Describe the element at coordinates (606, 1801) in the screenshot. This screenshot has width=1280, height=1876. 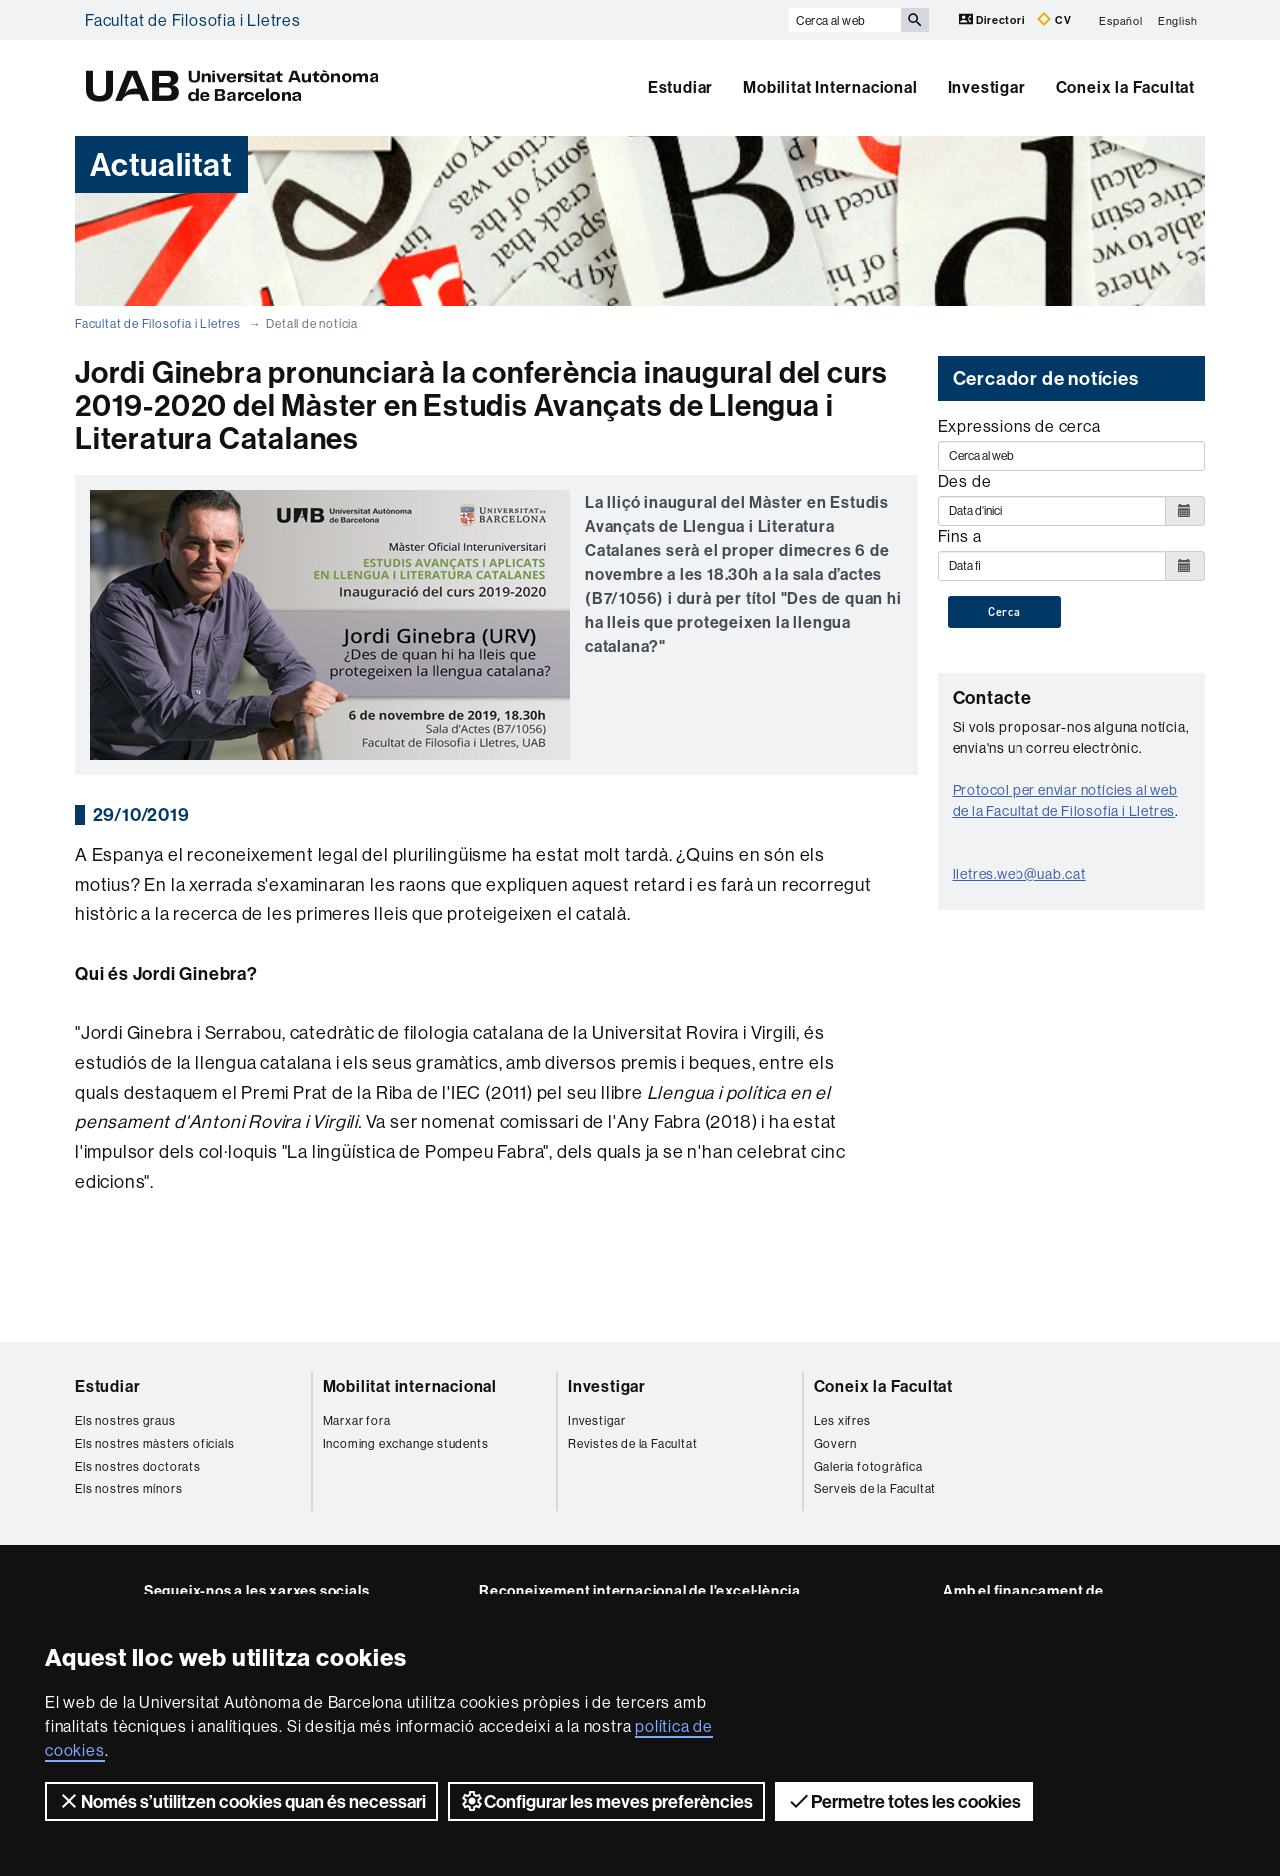
I see `Configurar les meves preferències` at that location.